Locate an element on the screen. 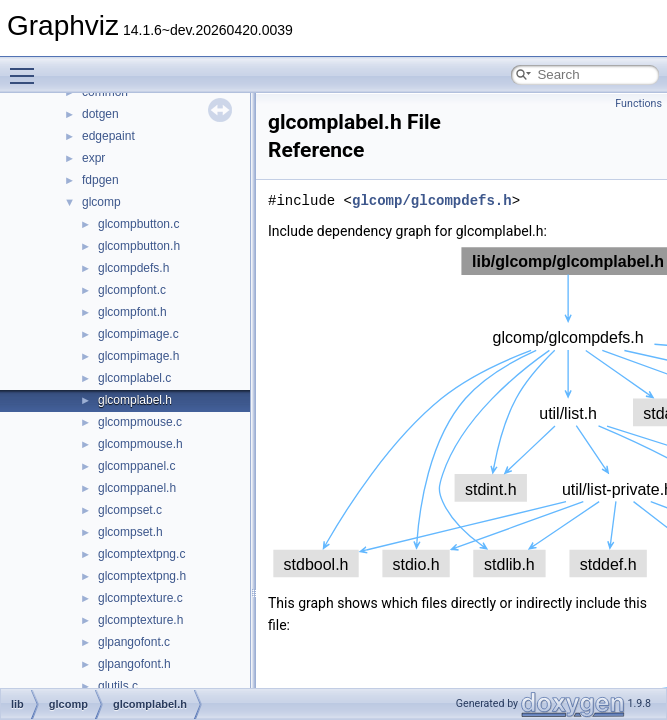  fdpgen is located at coordinates (100, 180).